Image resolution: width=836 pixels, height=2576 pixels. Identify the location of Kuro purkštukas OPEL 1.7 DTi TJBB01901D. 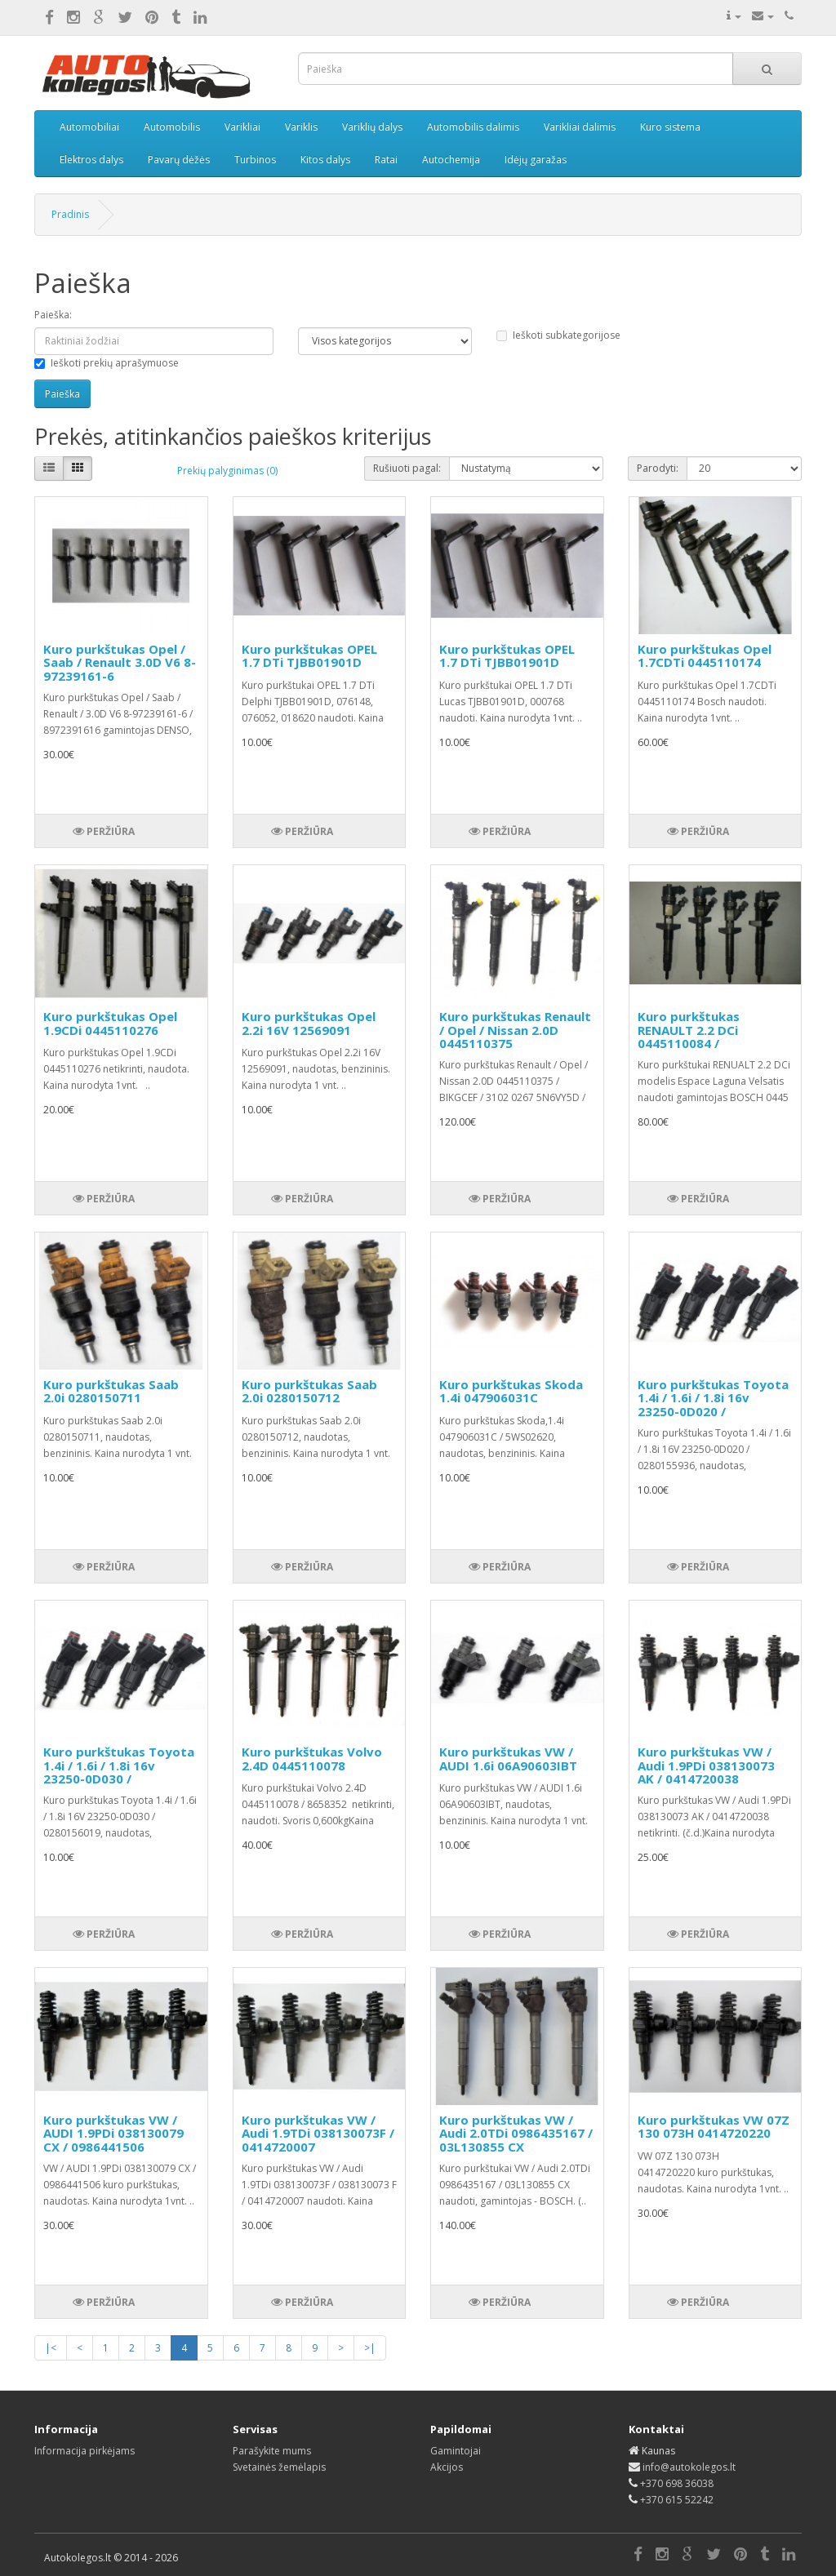
(309, 656).